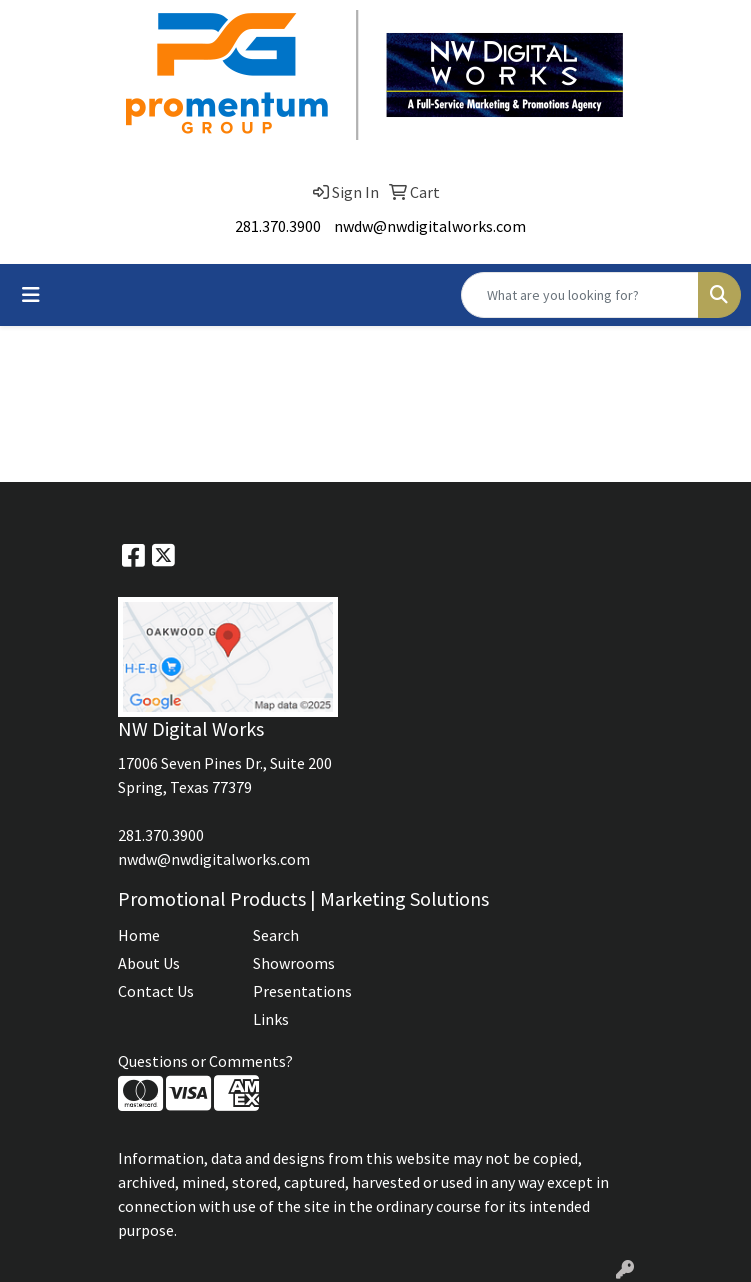 The image size is (751, 1282). I want to click on Links, so click(271, 1019).